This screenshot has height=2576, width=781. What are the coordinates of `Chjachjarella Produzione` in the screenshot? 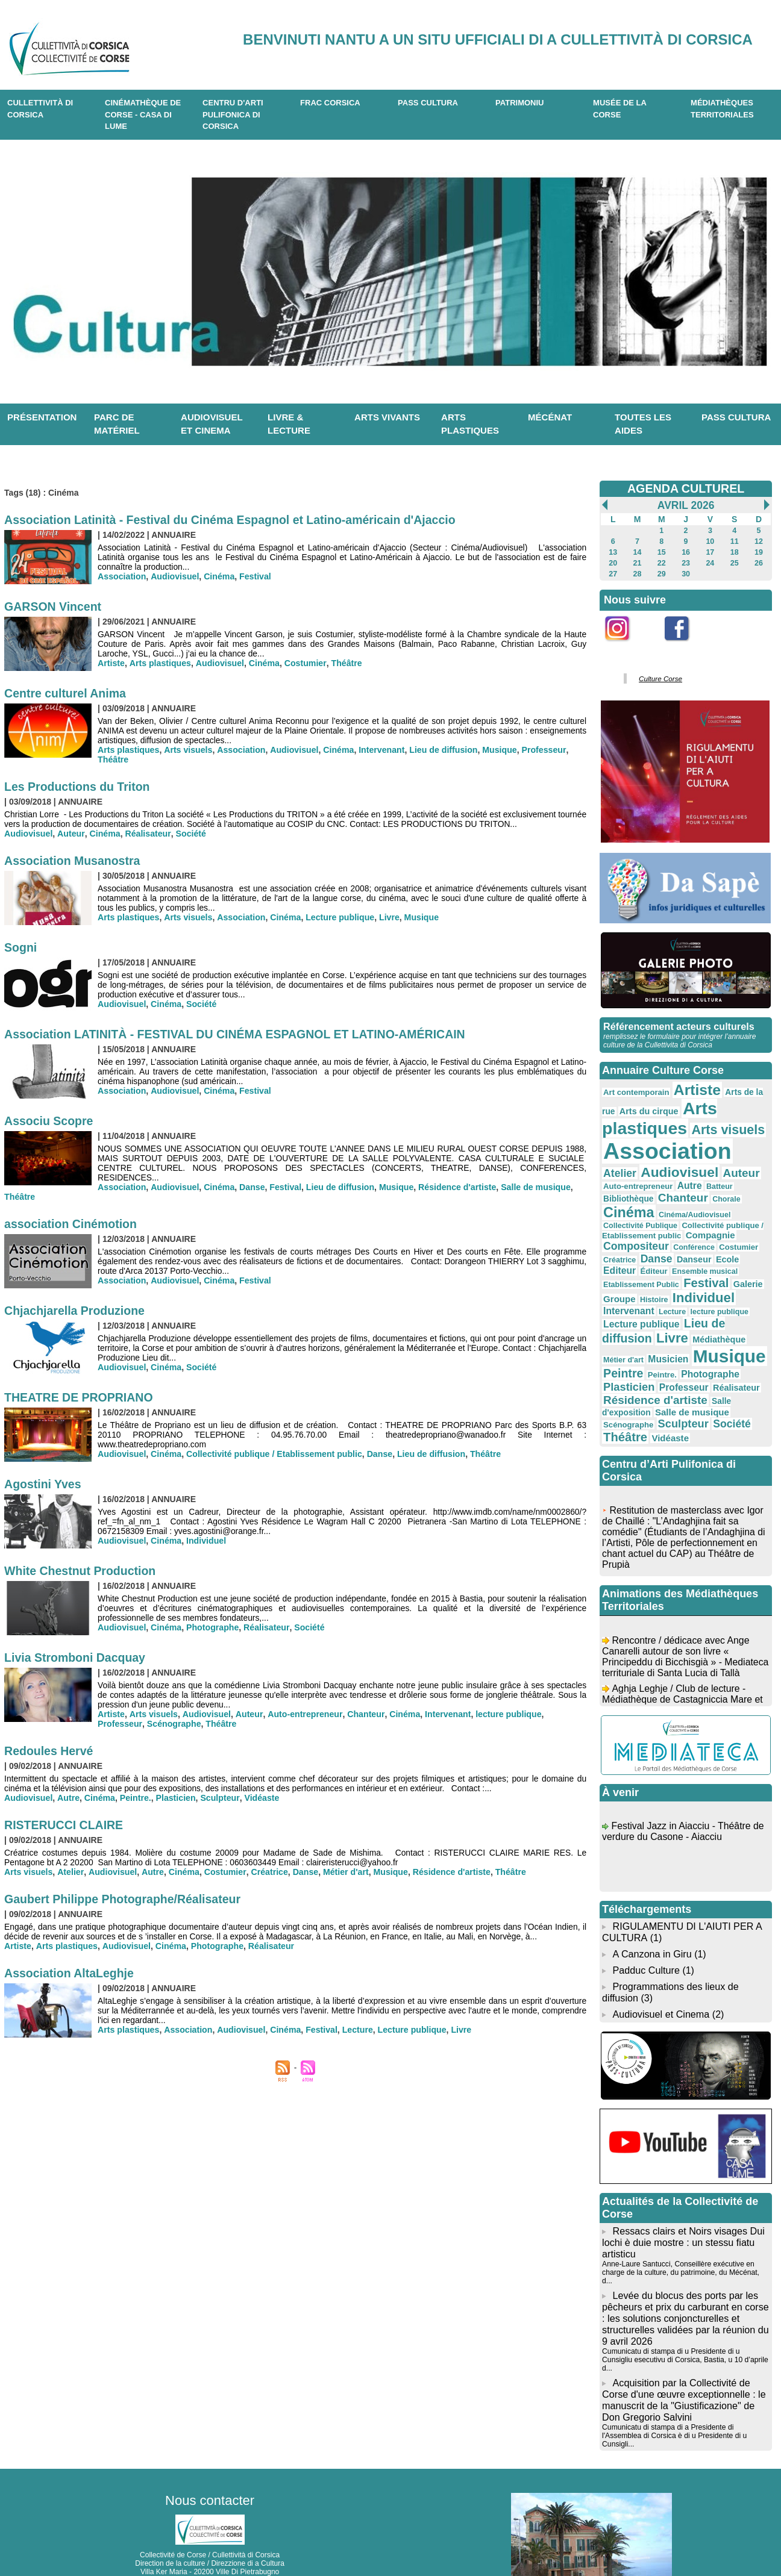 It's located at (76, 1310).